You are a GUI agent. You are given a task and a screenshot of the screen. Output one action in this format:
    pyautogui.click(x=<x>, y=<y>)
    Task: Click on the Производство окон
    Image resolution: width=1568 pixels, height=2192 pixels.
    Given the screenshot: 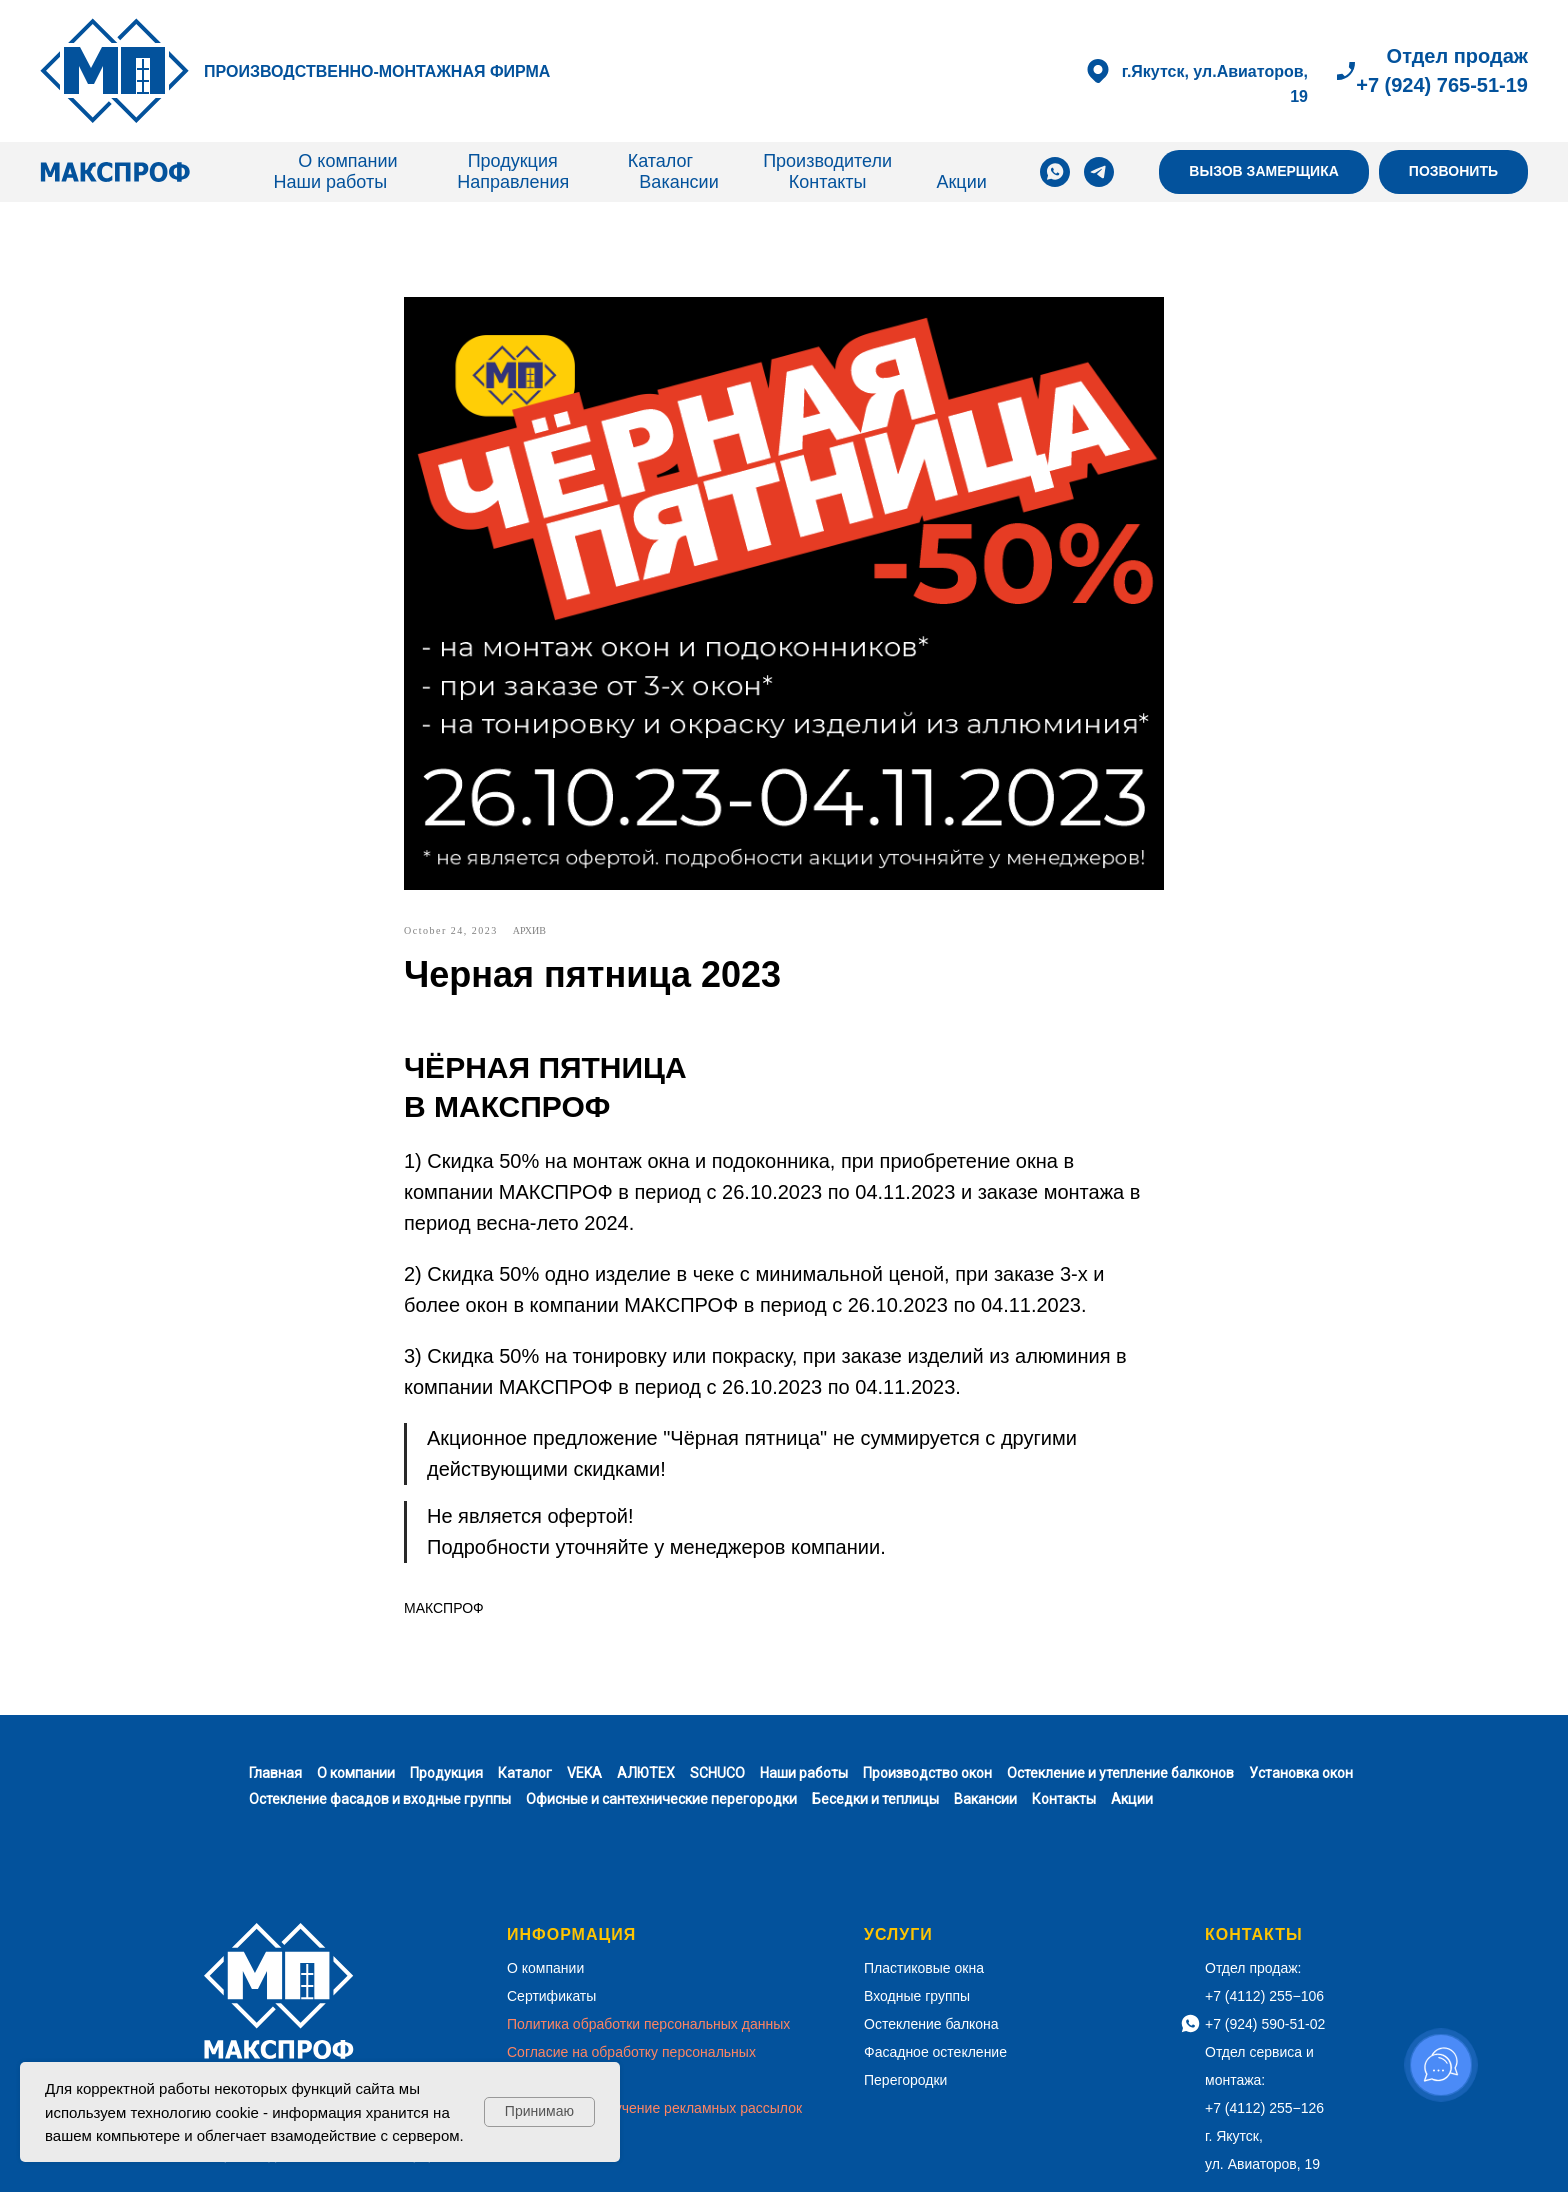 What is the action you would take?
    pyautogui.click(x=927, y=1773)
    